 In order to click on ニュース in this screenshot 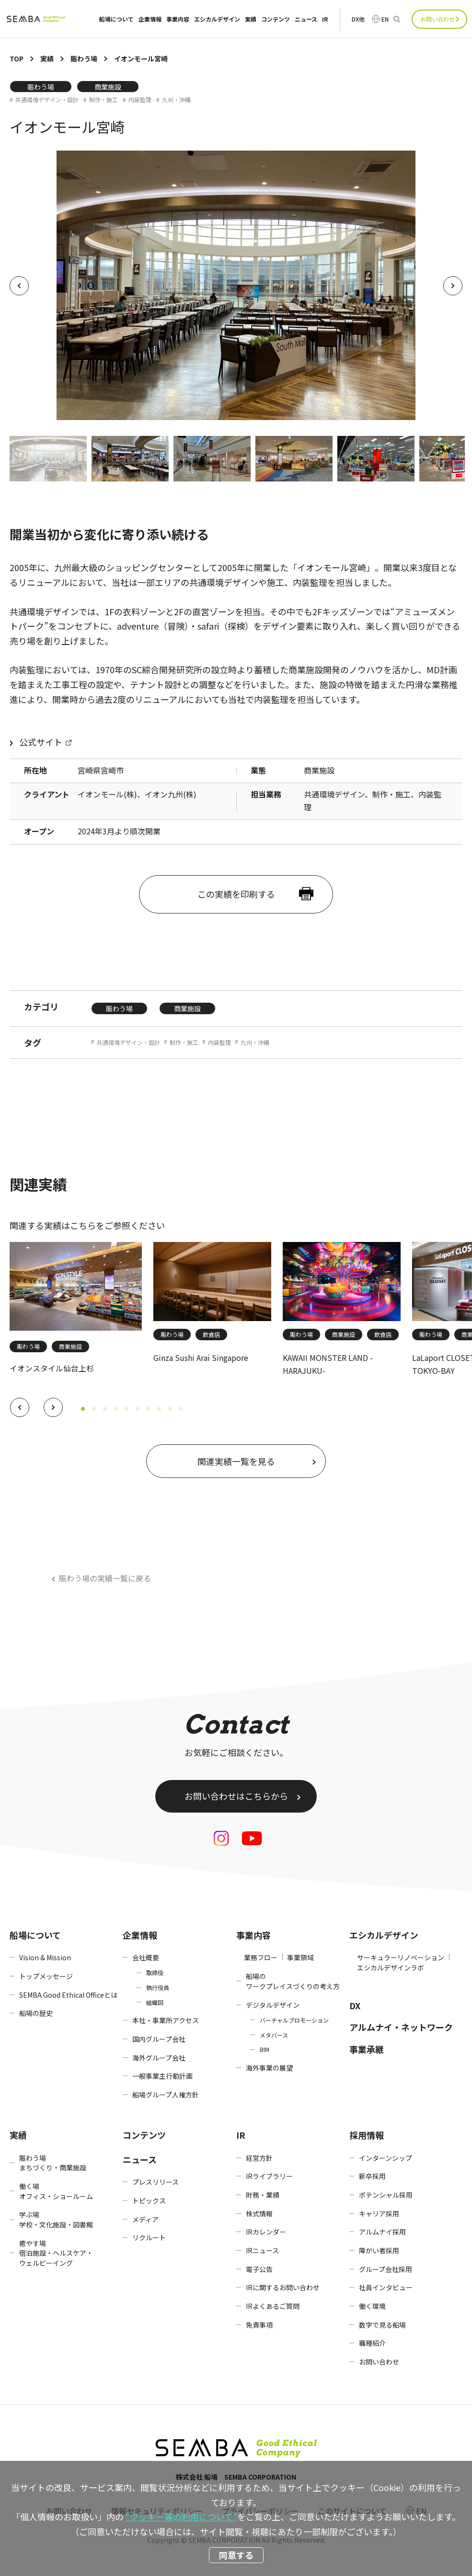, I will do `click(306, 19)`.